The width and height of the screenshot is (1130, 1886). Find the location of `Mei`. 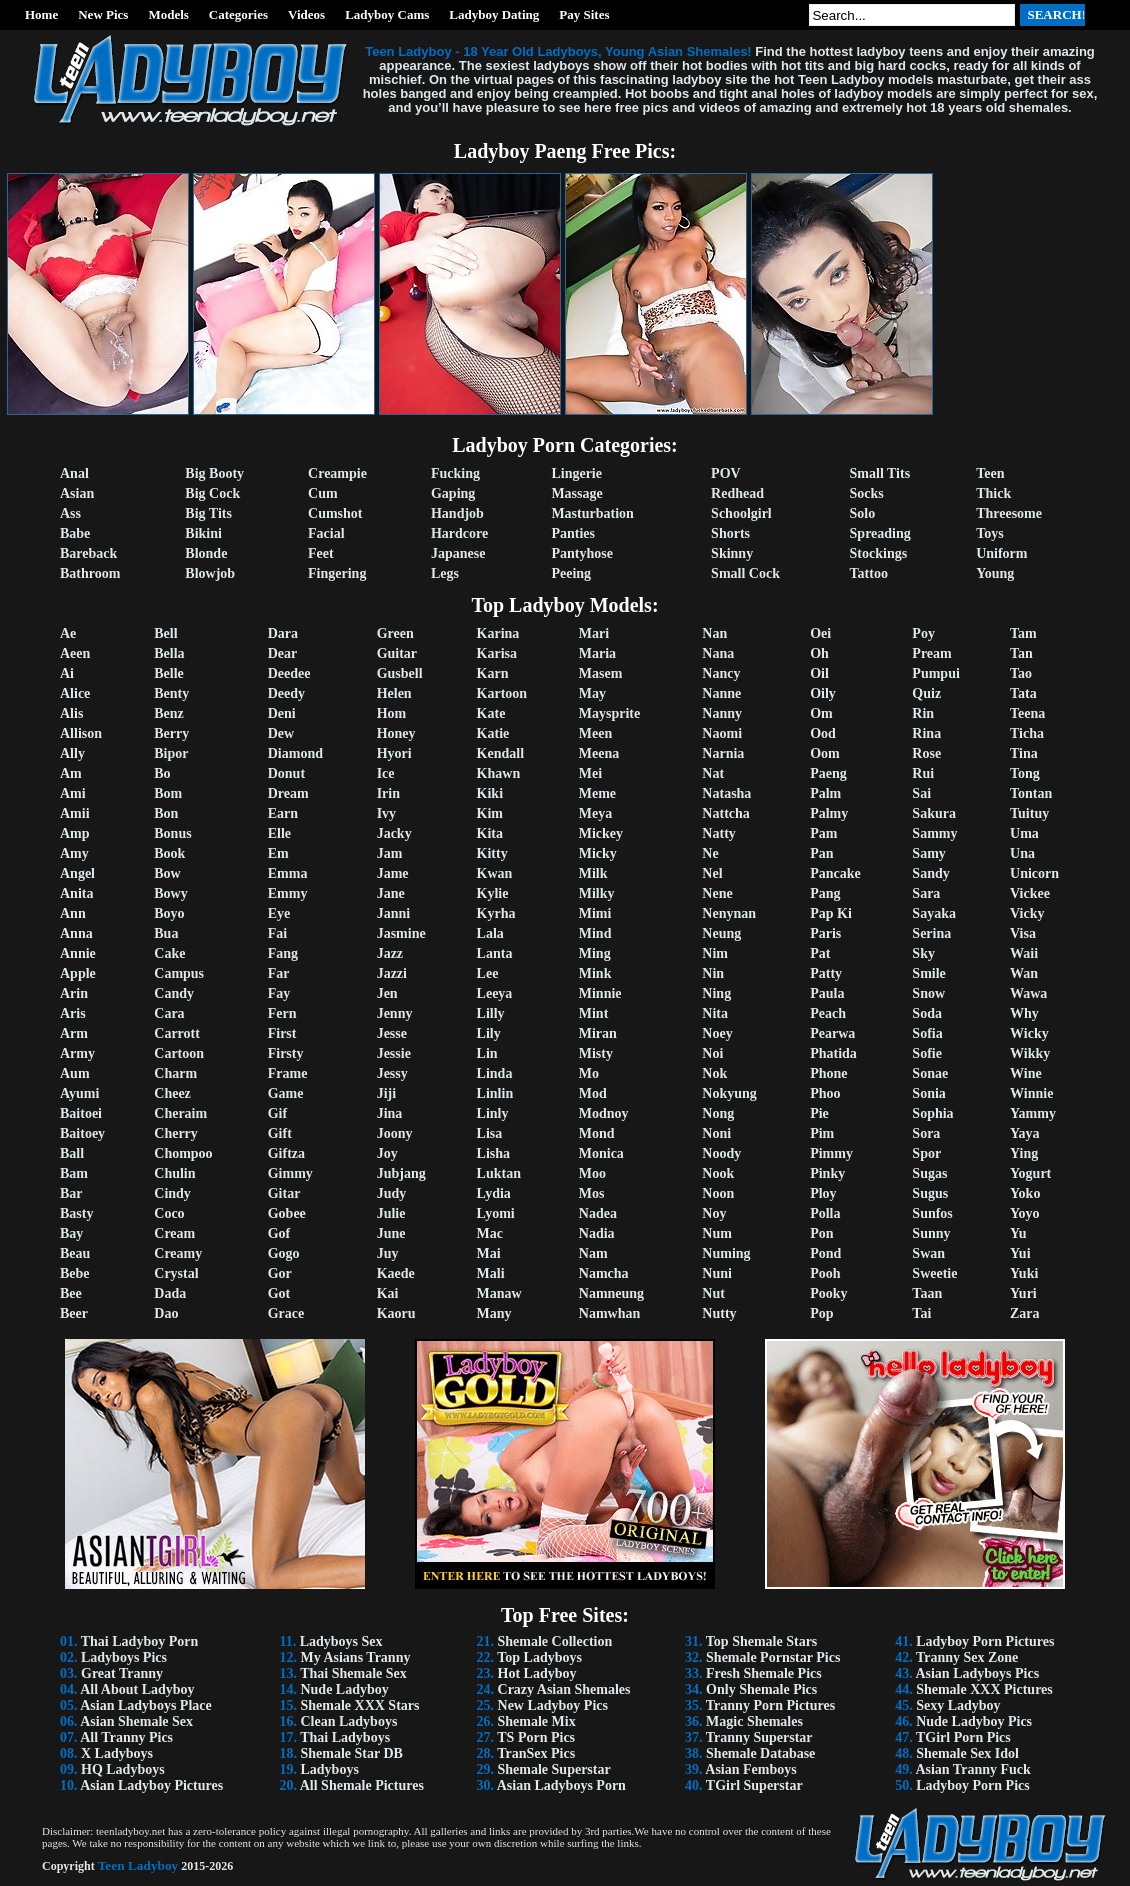

Mei is located at coordinates (590, 773).